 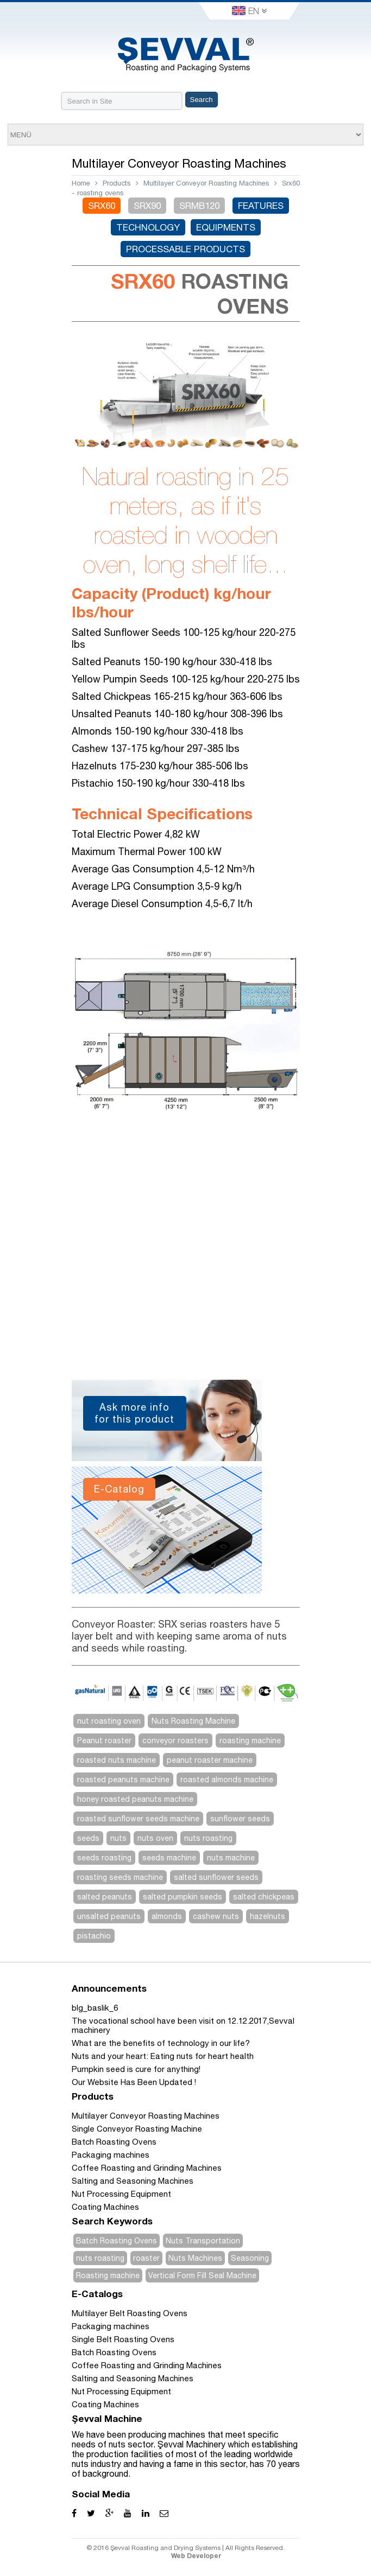 What do you see at coordinates (123, 2339) in the screenshot?
I see `Single Belt Roasting Ovens` at bounding box center [123, 2339].